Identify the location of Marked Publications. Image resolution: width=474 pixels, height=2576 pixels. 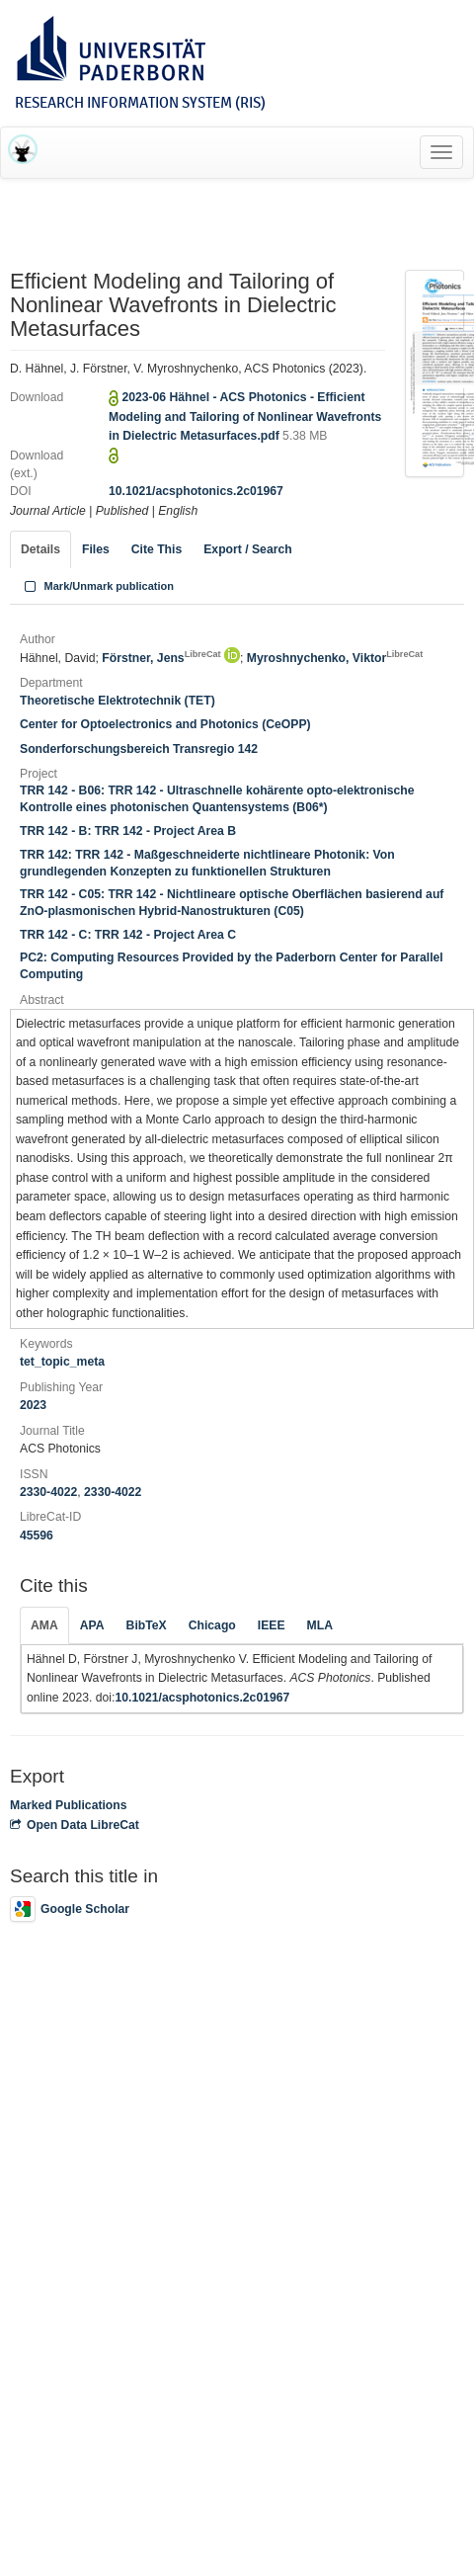
(68, 1805).